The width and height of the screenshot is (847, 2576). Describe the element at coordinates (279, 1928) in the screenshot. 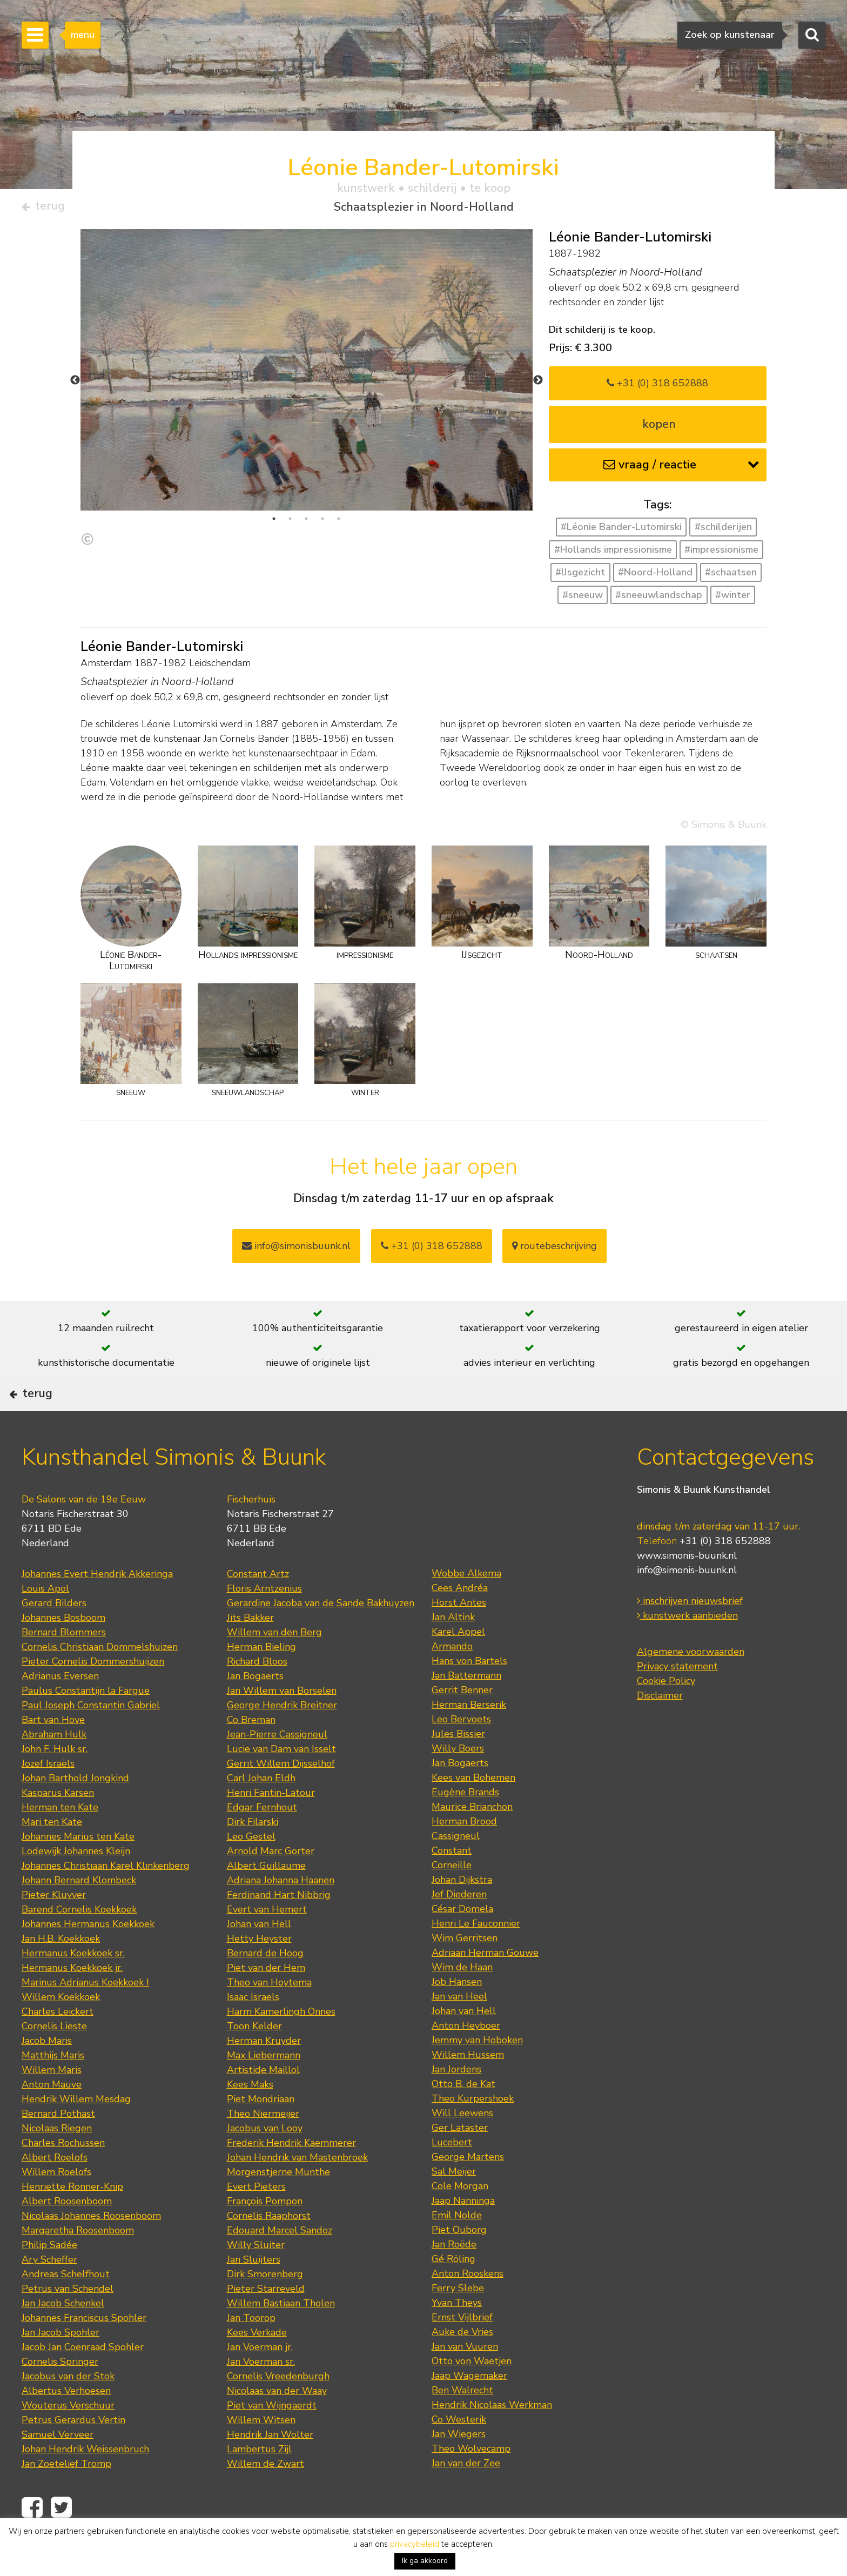

I see `Ferdinand Hart Nibbrig` at that location.